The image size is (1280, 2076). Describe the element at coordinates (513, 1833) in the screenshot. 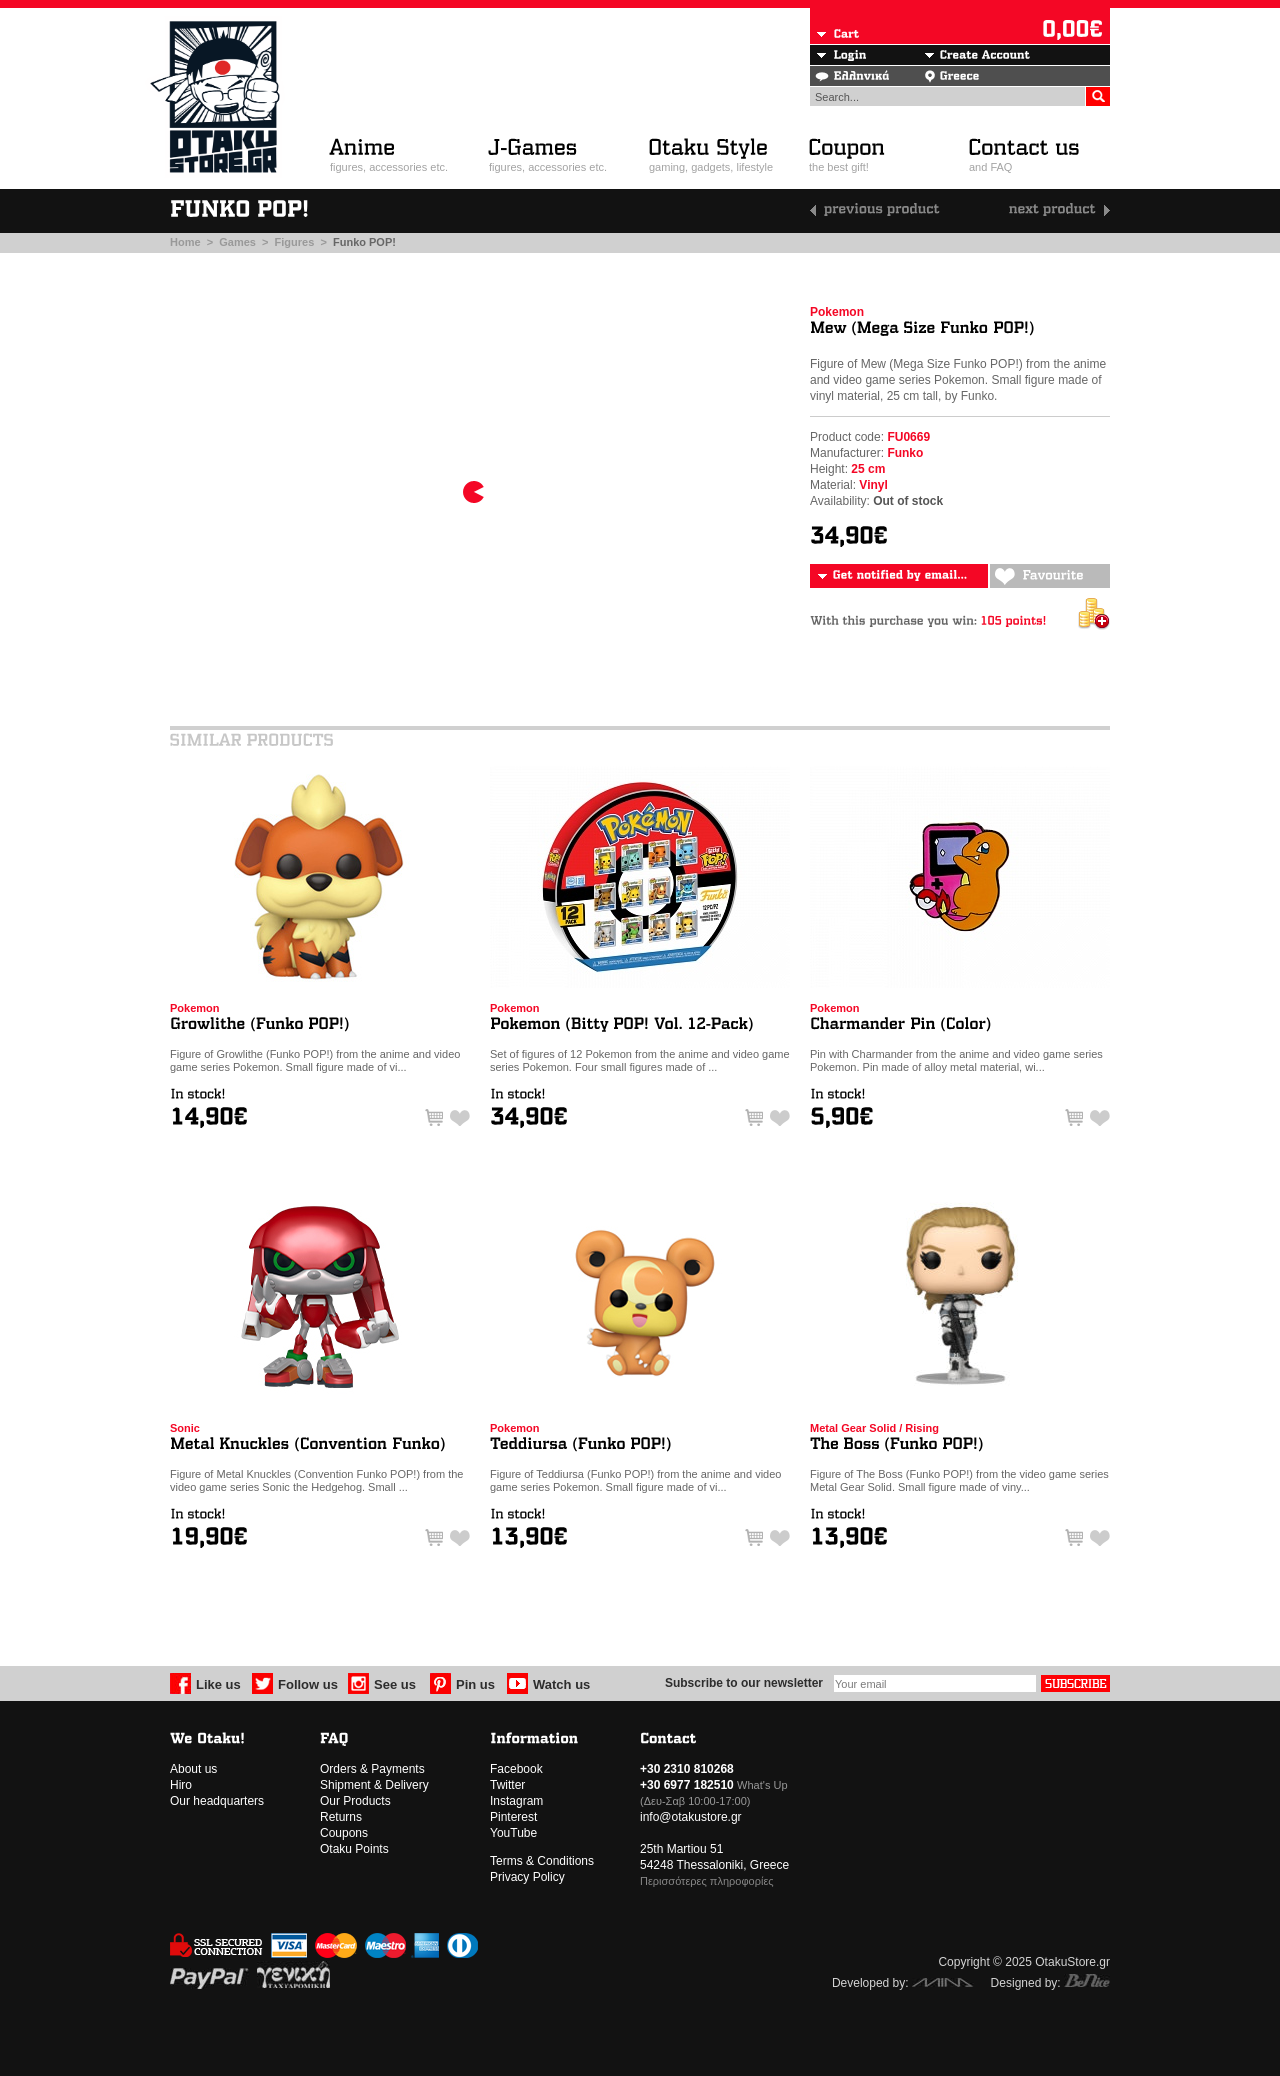

I see `YouTube` at that location.